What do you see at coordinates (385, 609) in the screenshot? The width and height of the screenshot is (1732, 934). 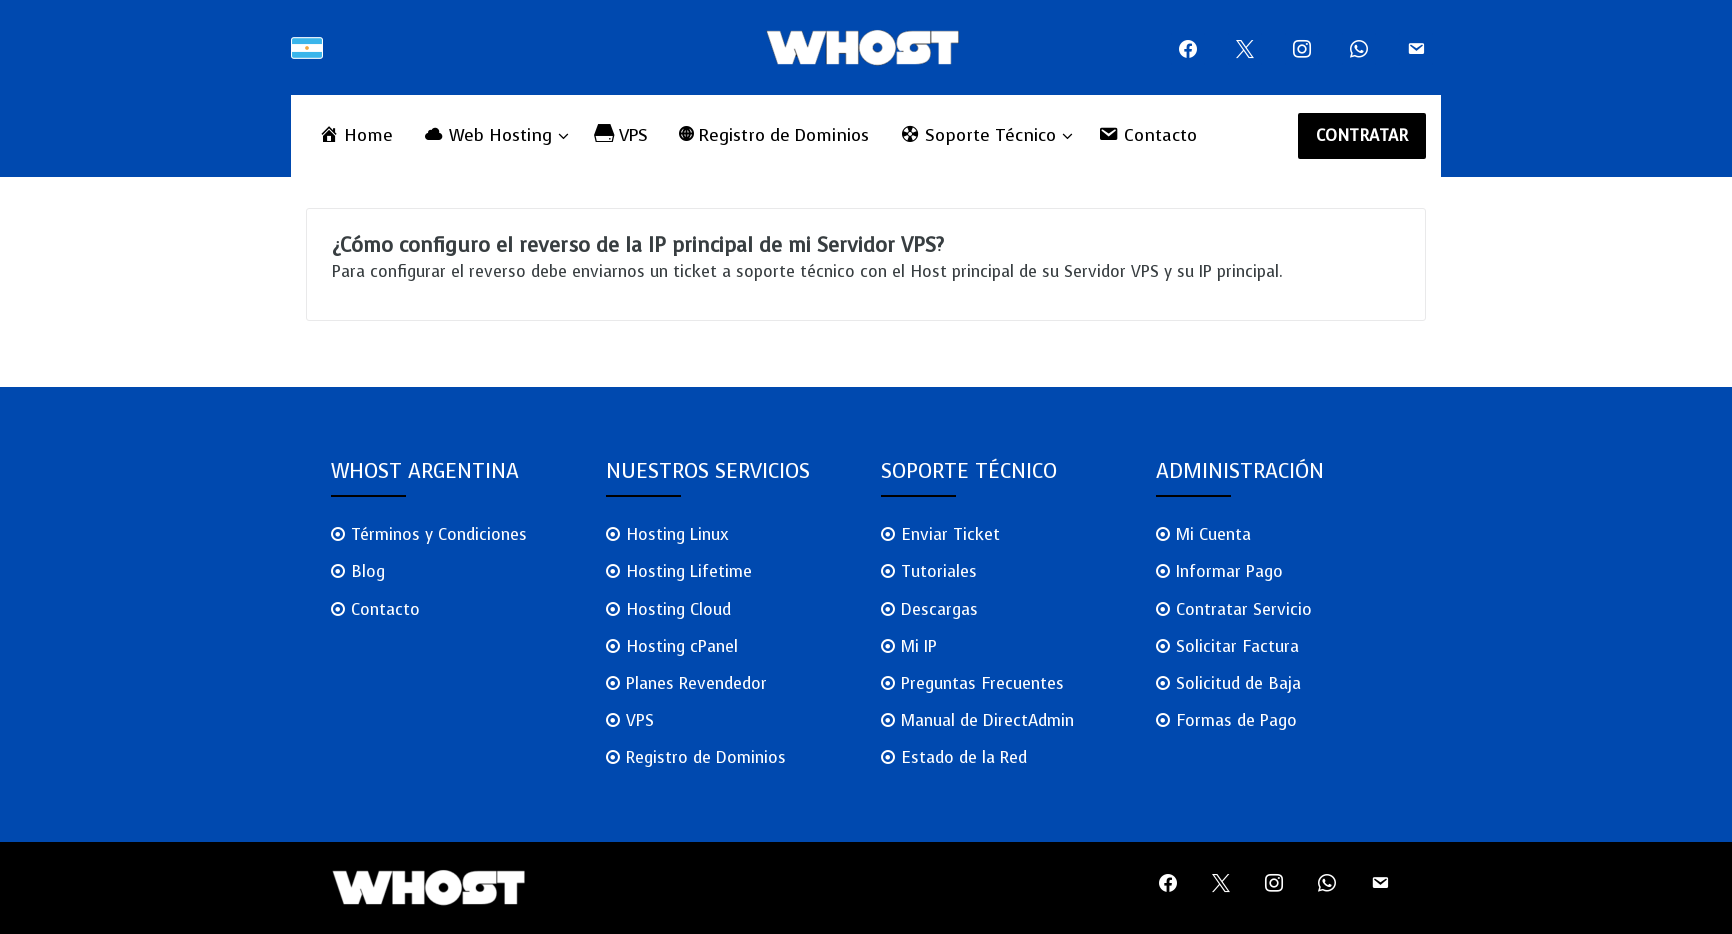 I see `Contacto` at bounding box center [385, 609].